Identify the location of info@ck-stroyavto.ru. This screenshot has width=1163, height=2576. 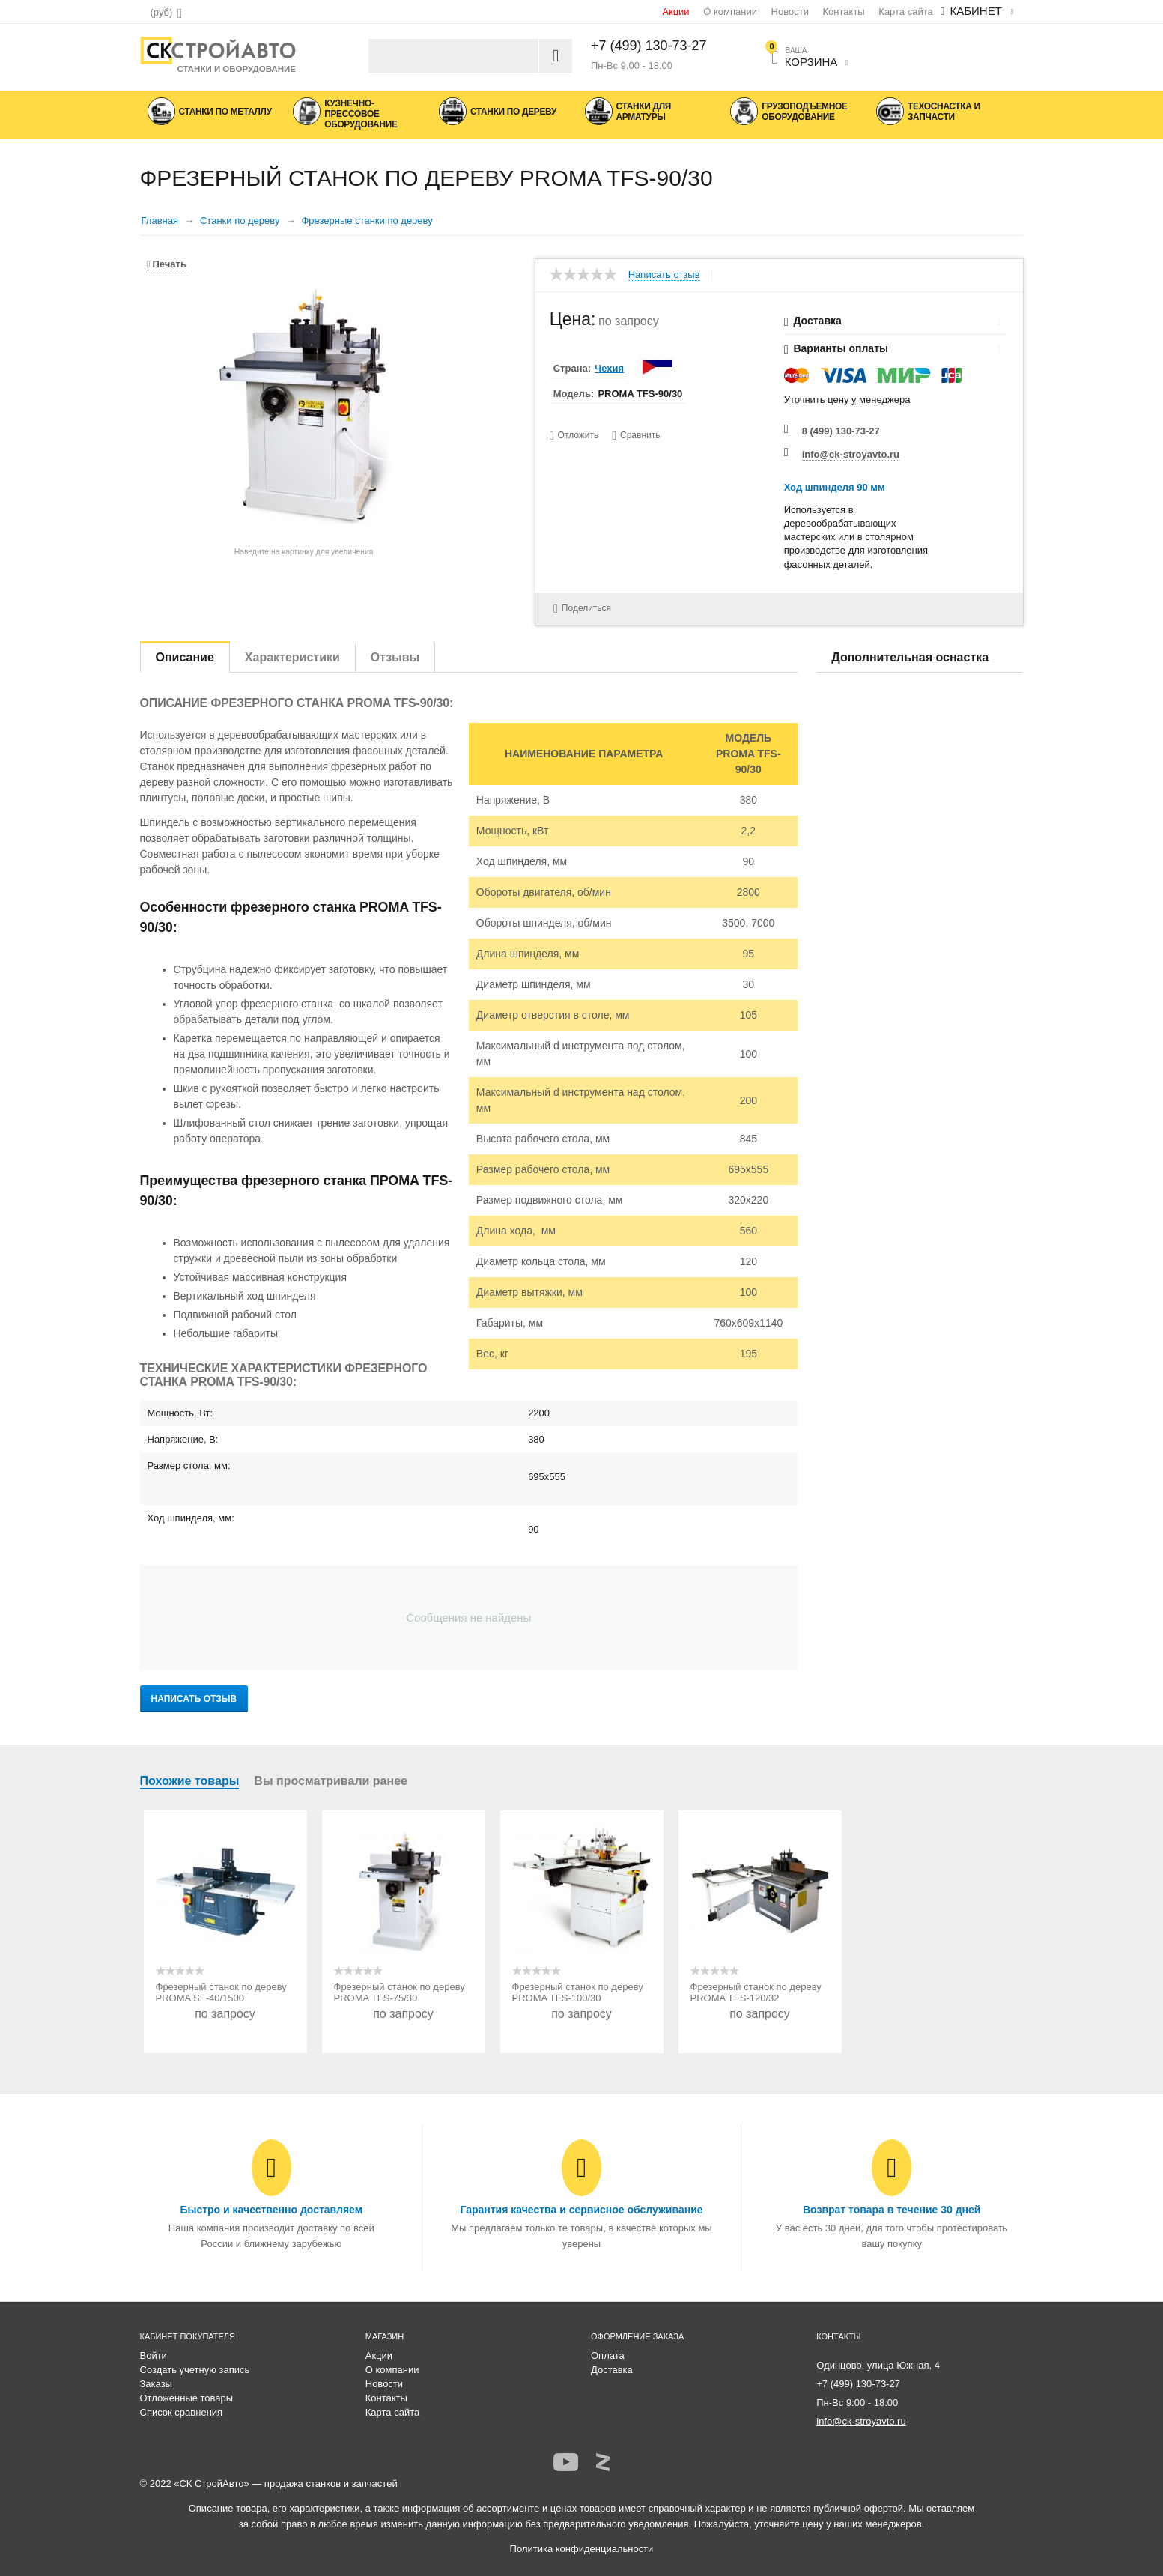
(850, 454).